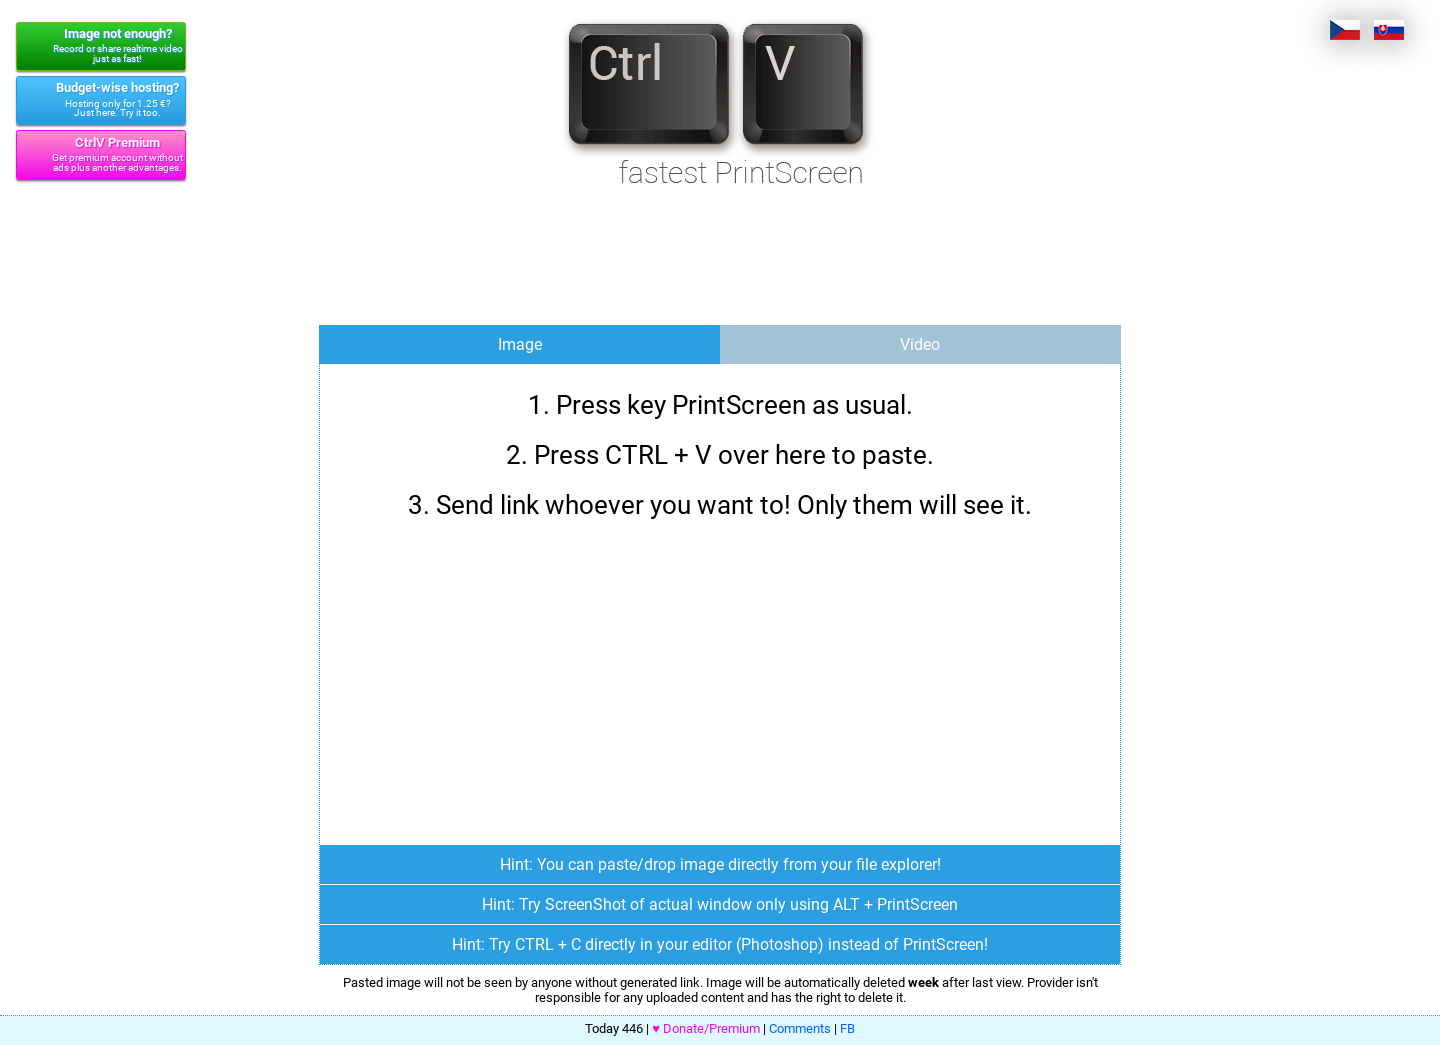  I want to click on FB, so click(847, 1028).